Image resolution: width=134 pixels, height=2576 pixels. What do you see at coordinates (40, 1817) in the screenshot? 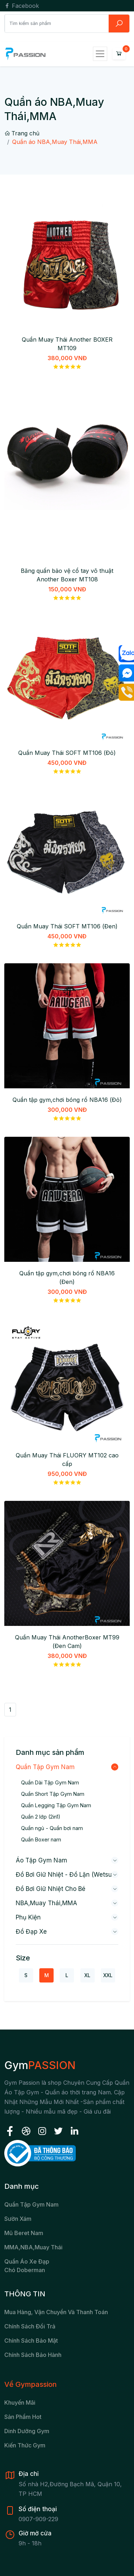
I see `Quần 2 lớp (2in1)` at bounding box center [40, 1817].